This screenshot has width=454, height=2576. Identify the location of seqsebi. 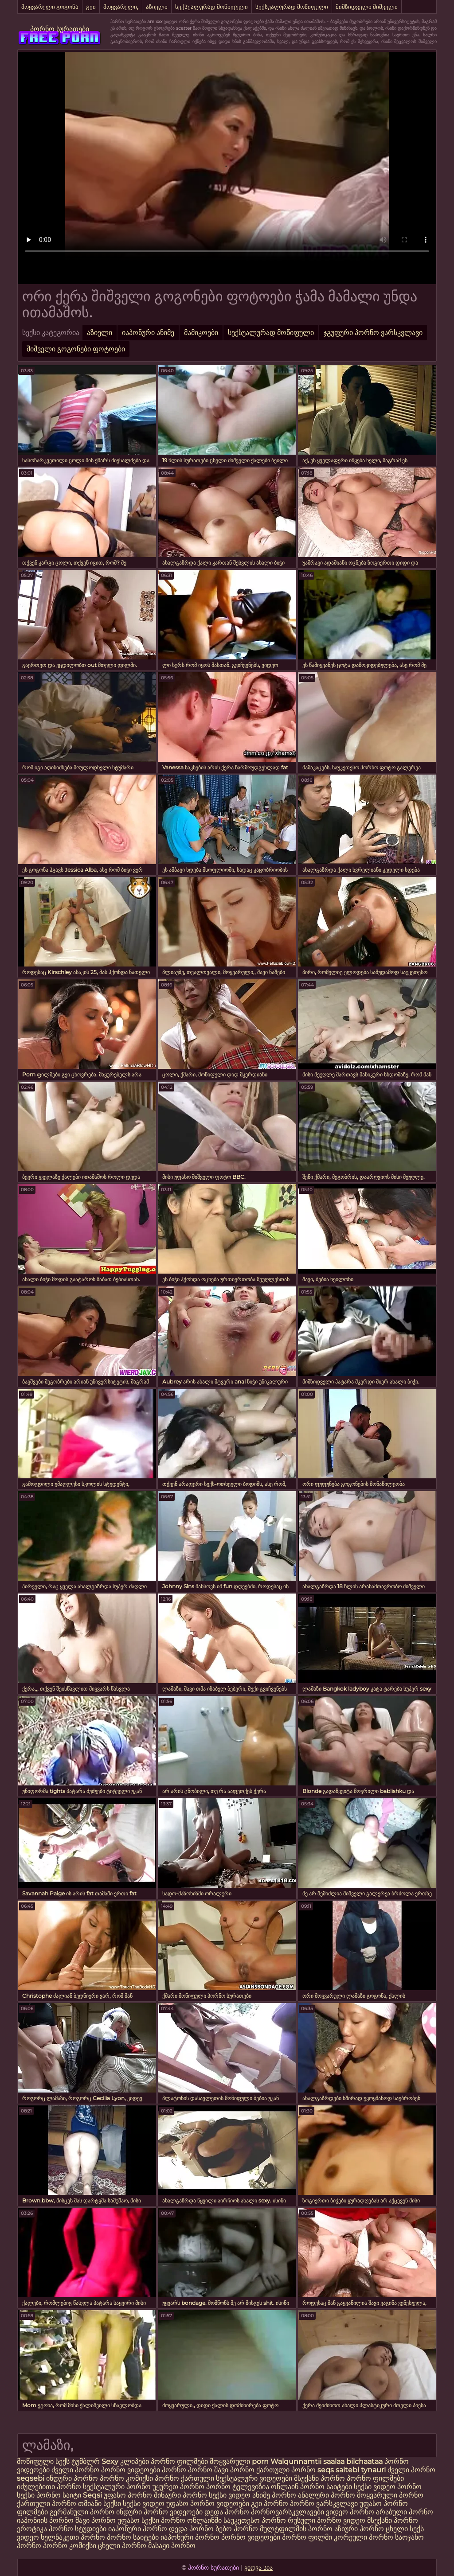
(30, 2478).